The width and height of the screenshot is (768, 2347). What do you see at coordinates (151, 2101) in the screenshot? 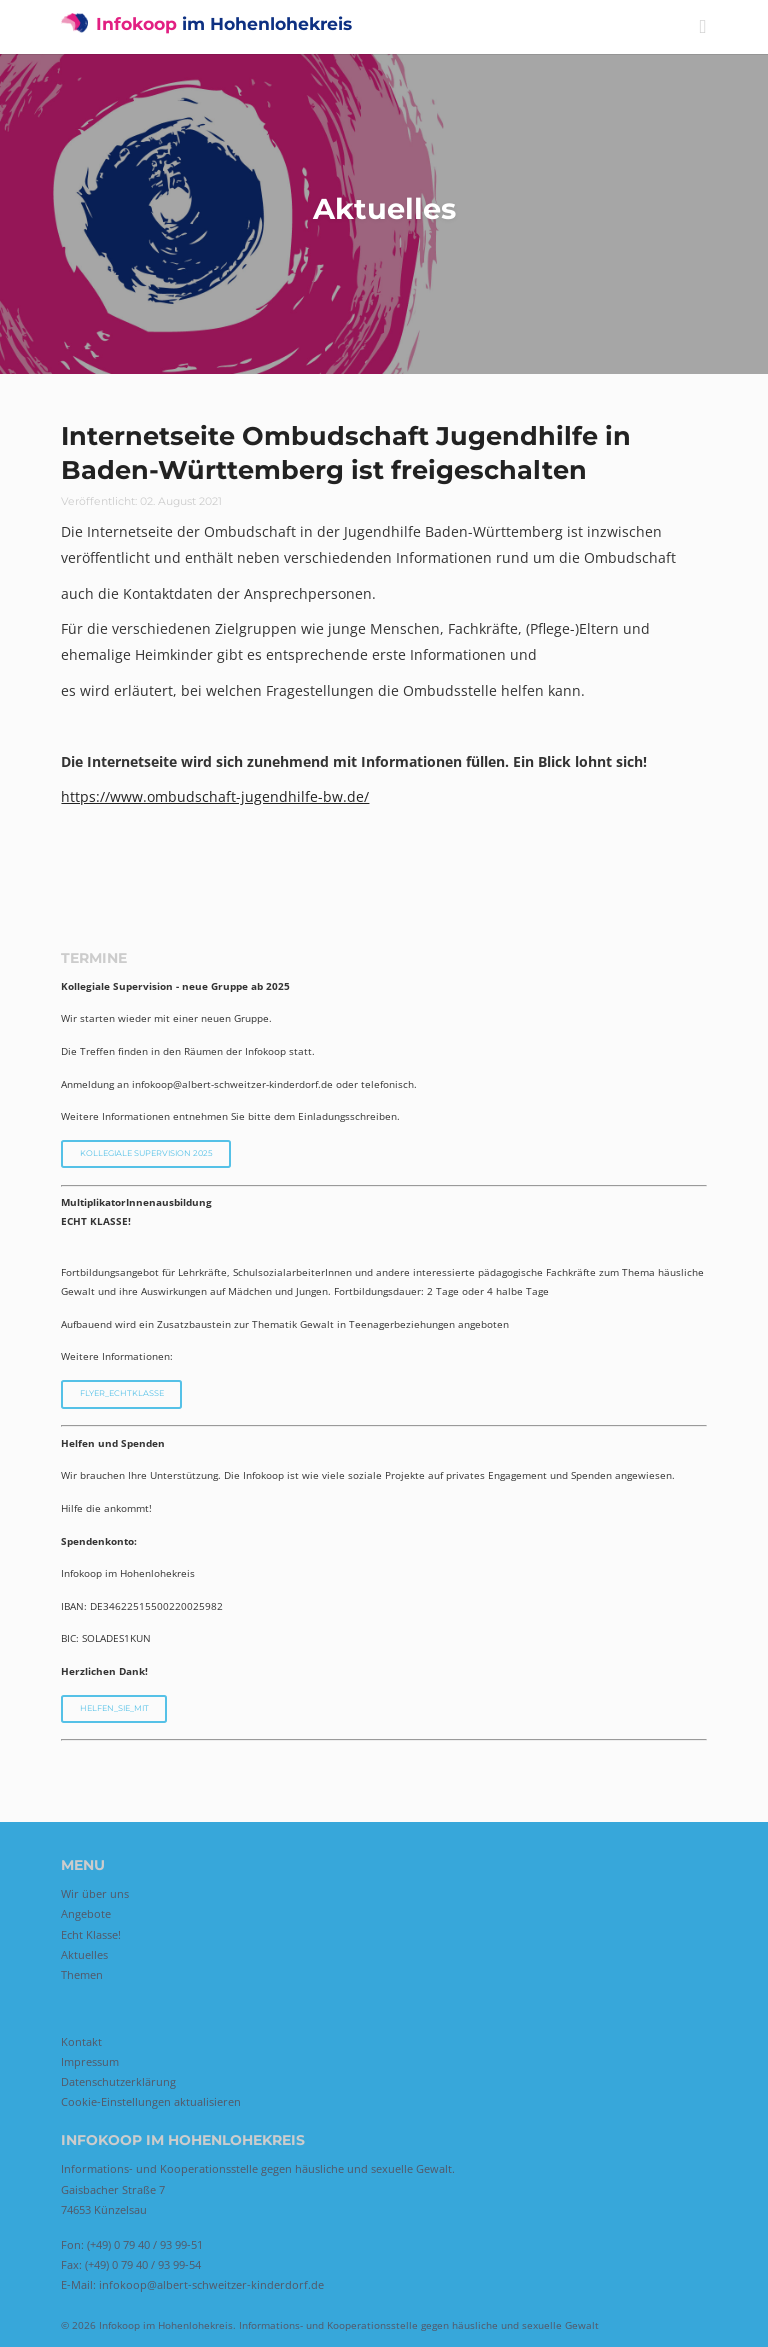
I see `Cookie-Einstellungen aktualisieren` at bounding box center [151, 2101].